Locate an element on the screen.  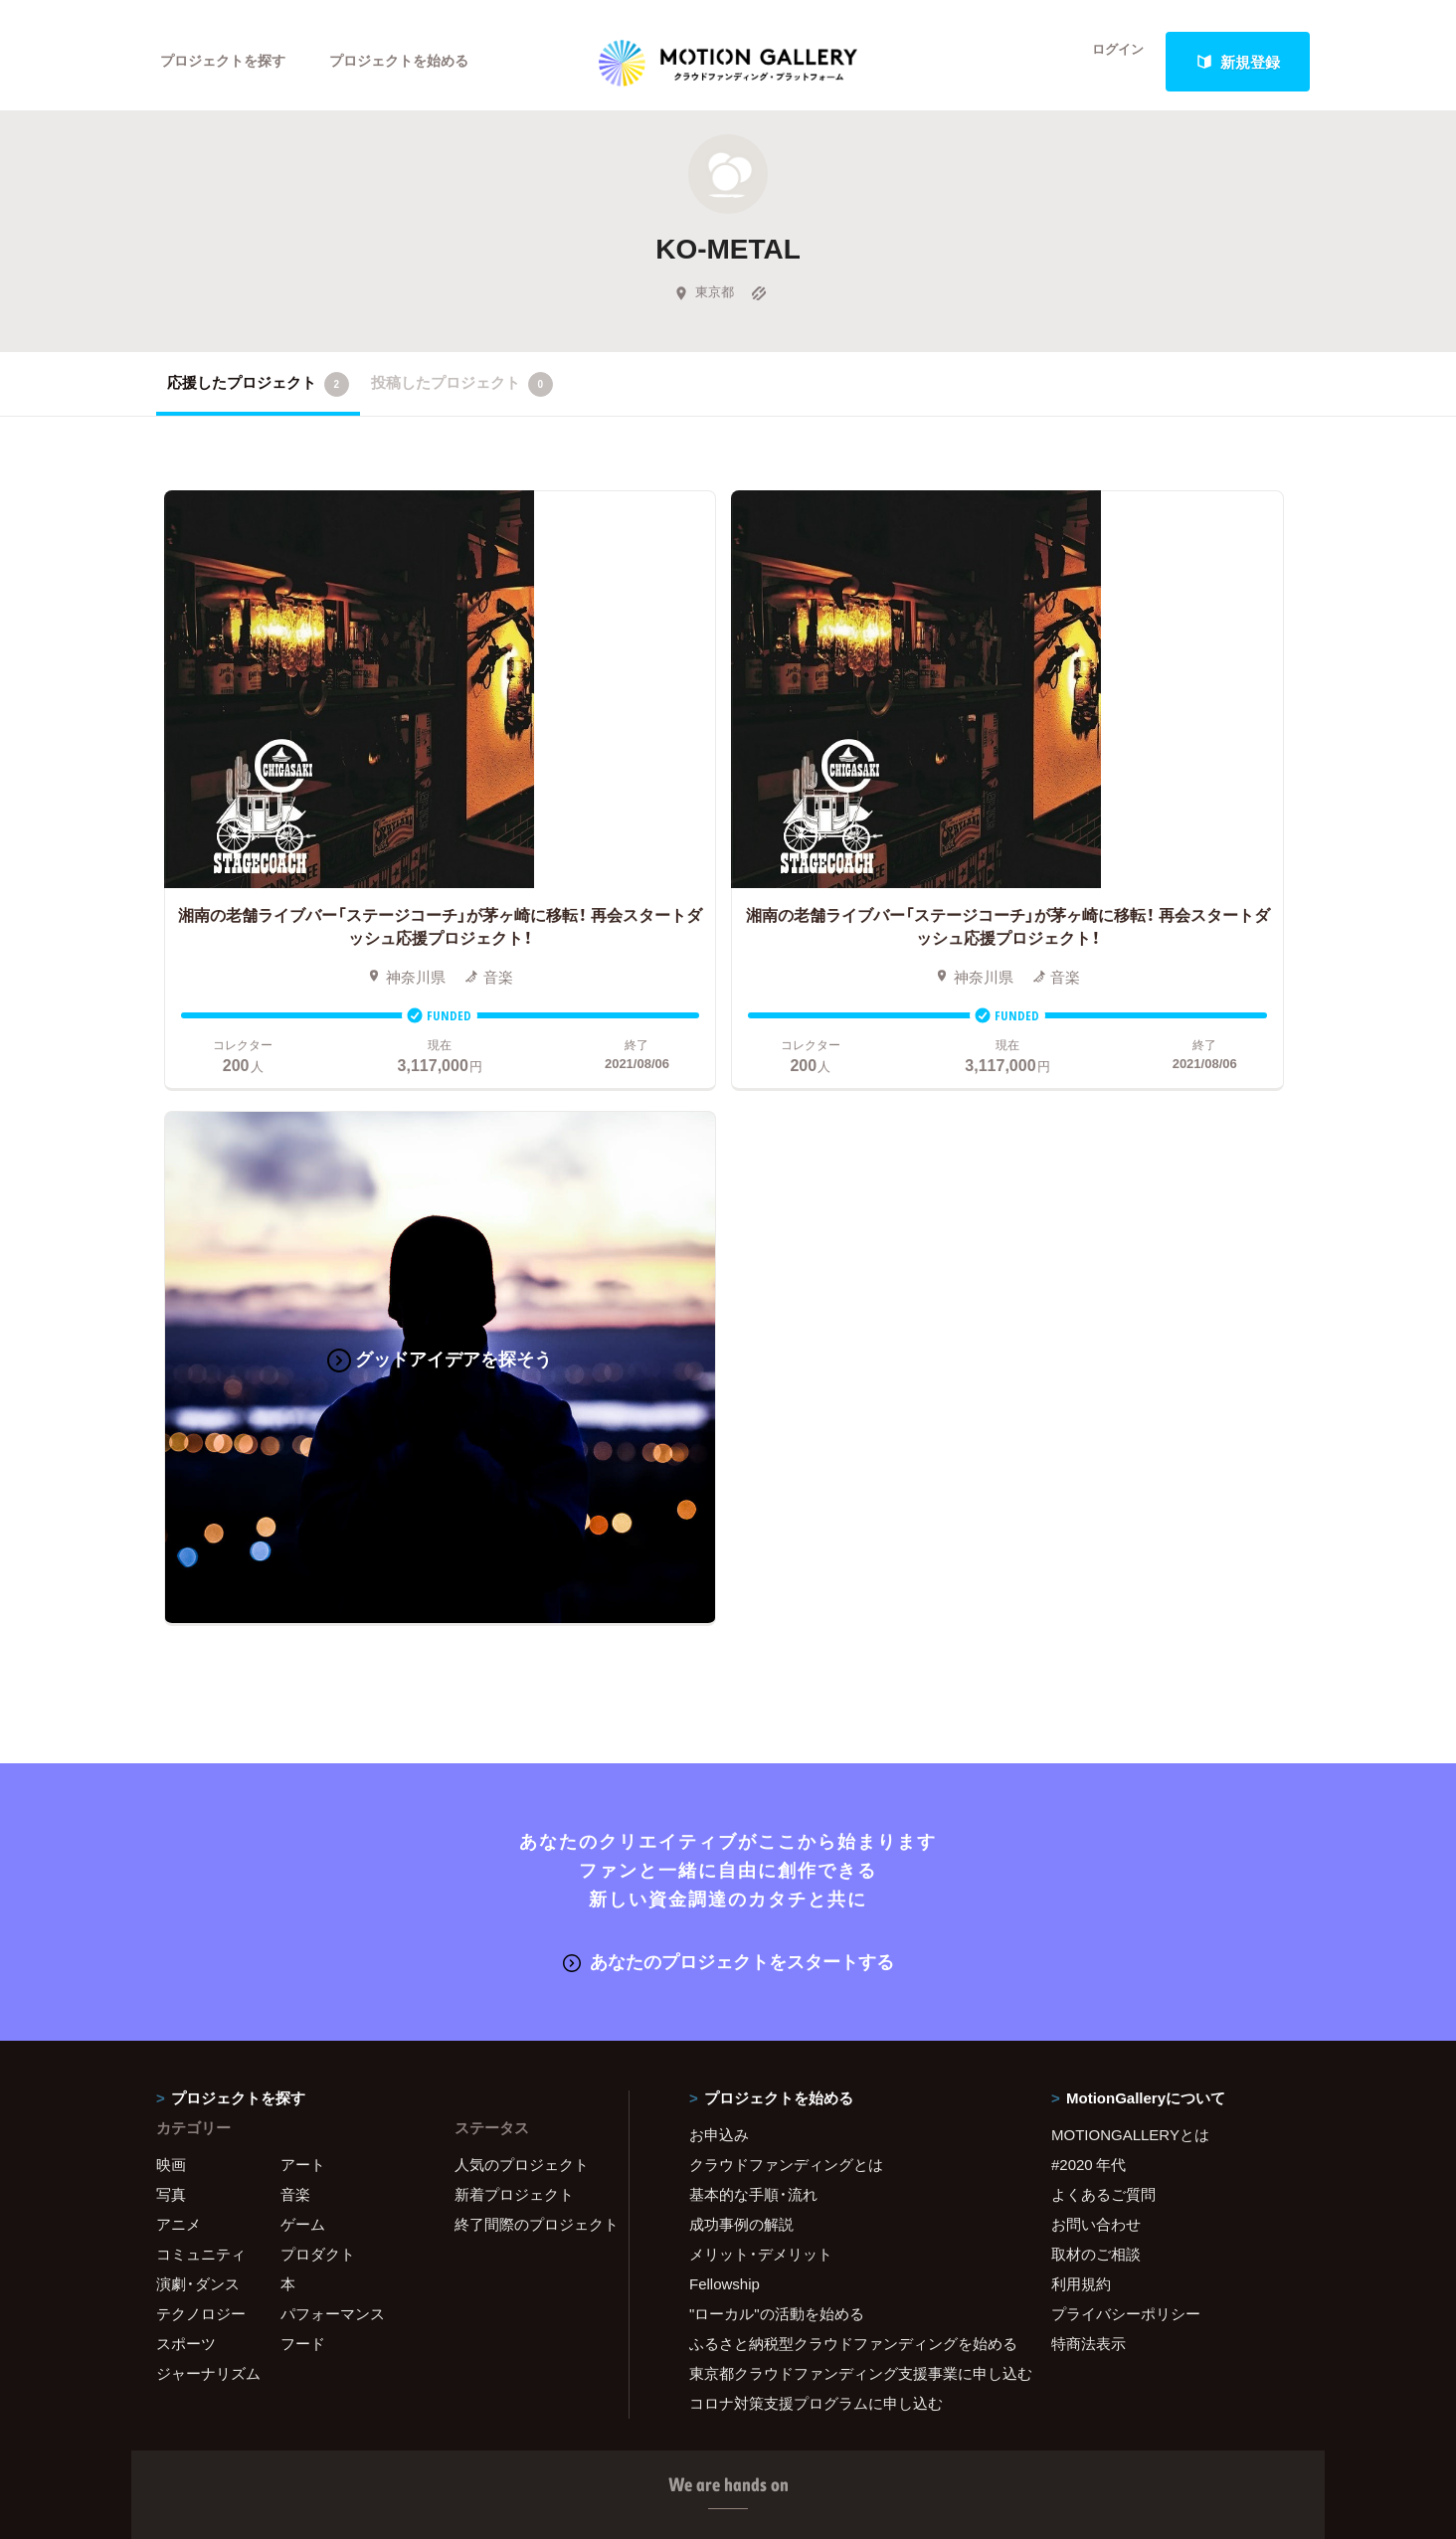
Fellowship is located at coordinates (724, 1649).